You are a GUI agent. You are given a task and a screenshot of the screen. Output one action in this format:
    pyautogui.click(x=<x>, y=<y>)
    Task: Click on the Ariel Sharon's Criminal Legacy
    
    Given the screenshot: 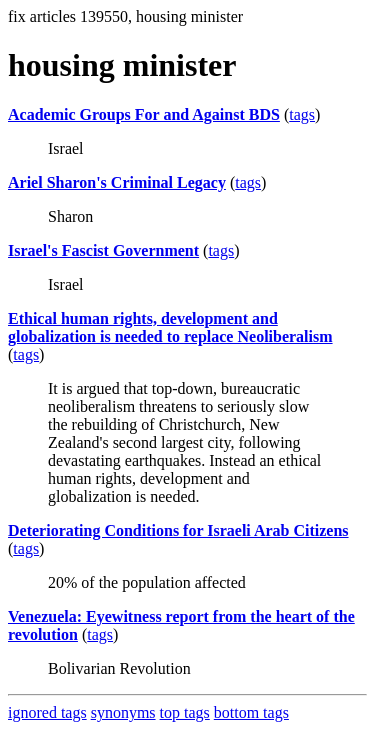 What is the action you would take?
    pyautogui.click(x=117, y=182)
    